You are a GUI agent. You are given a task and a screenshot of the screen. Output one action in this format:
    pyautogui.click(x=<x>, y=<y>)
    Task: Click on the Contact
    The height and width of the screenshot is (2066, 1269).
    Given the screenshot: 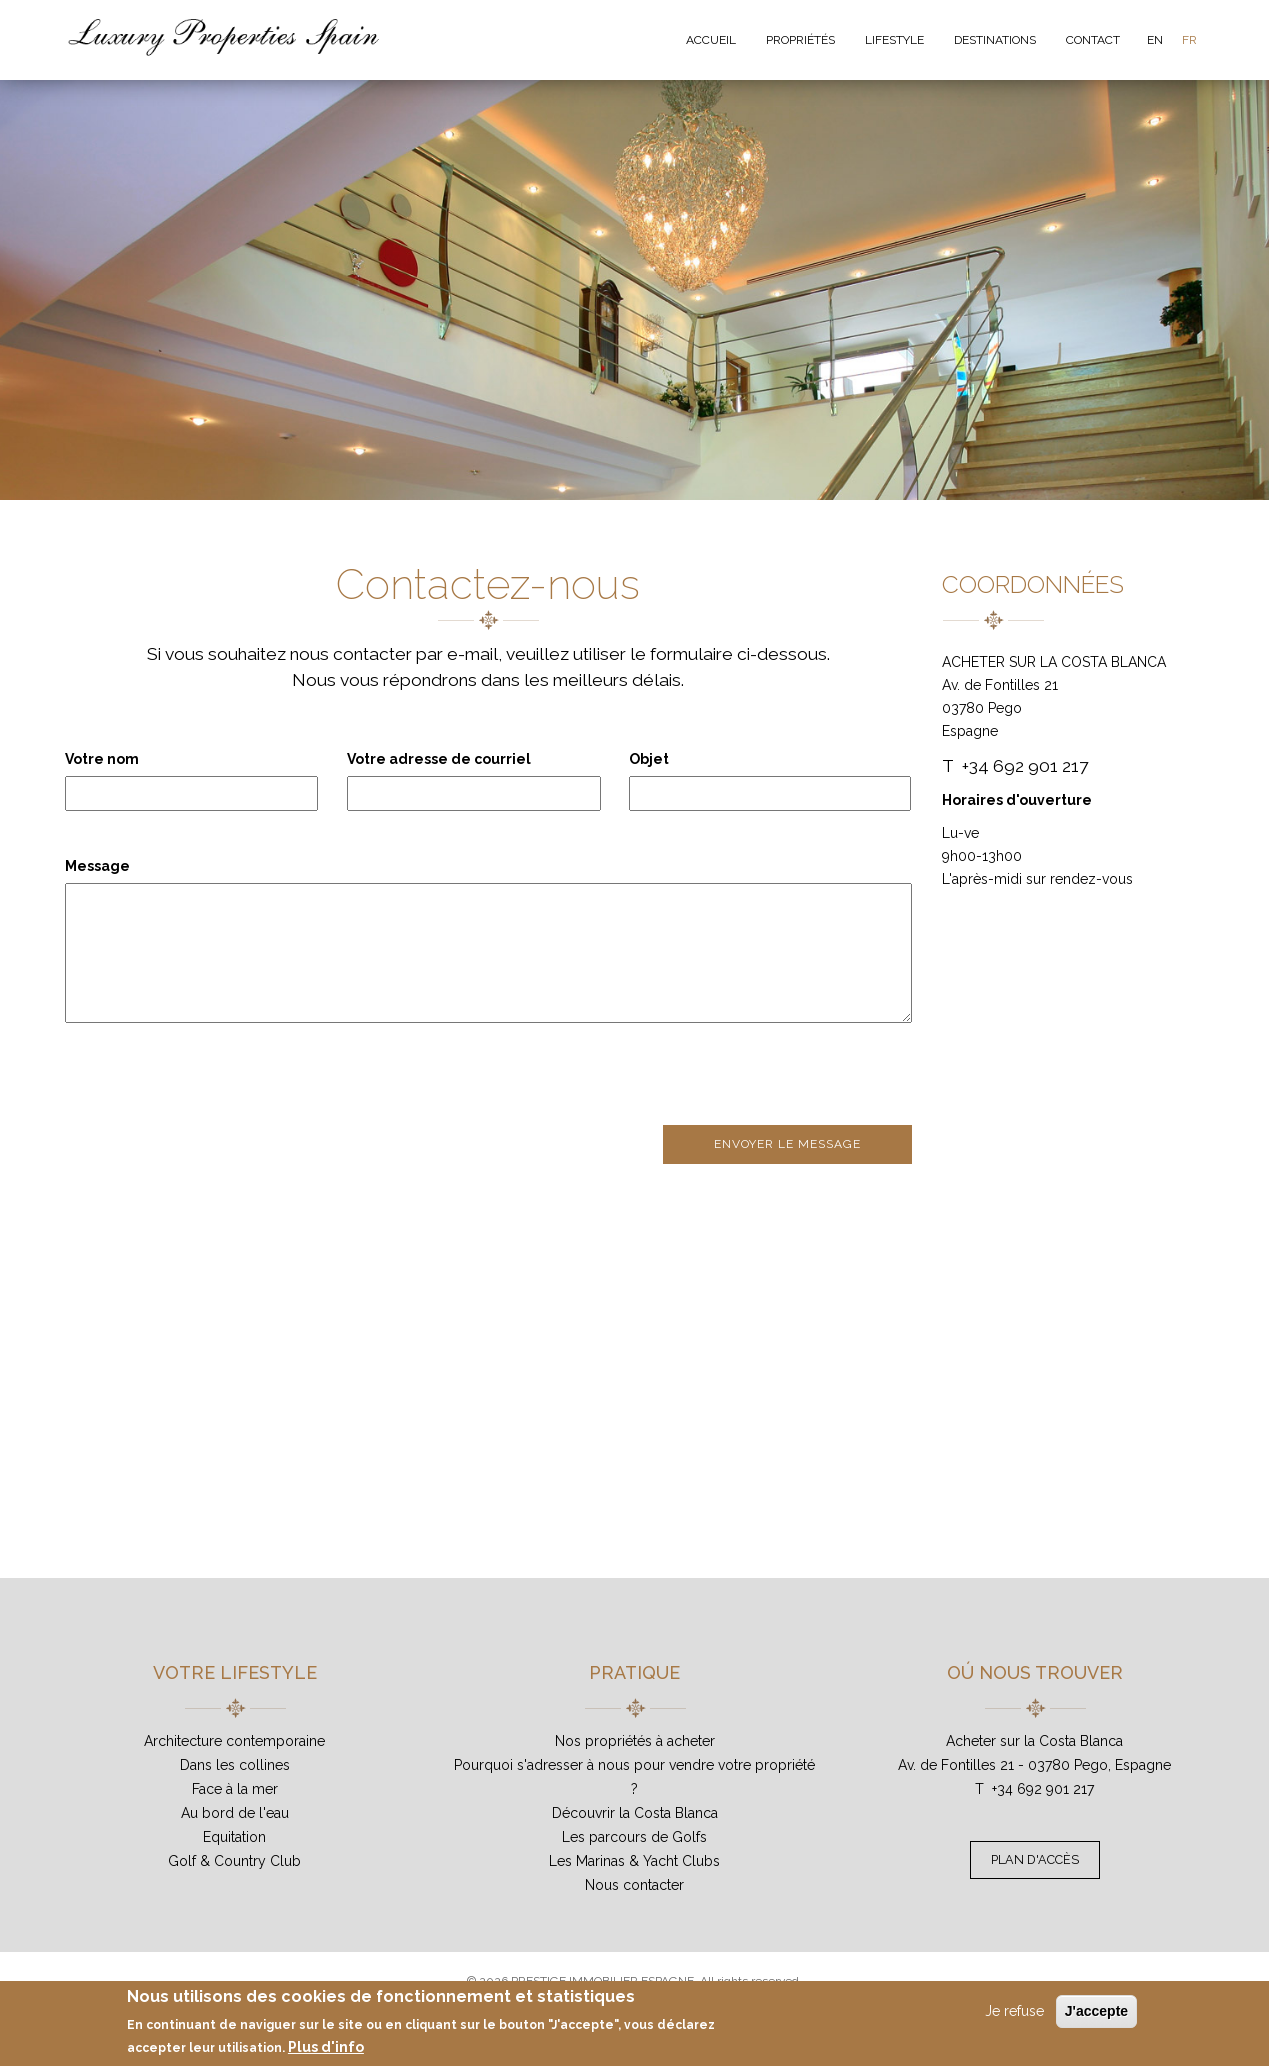 What is the action you would take?
    pyautogui.click(x=1093, y=40)
    